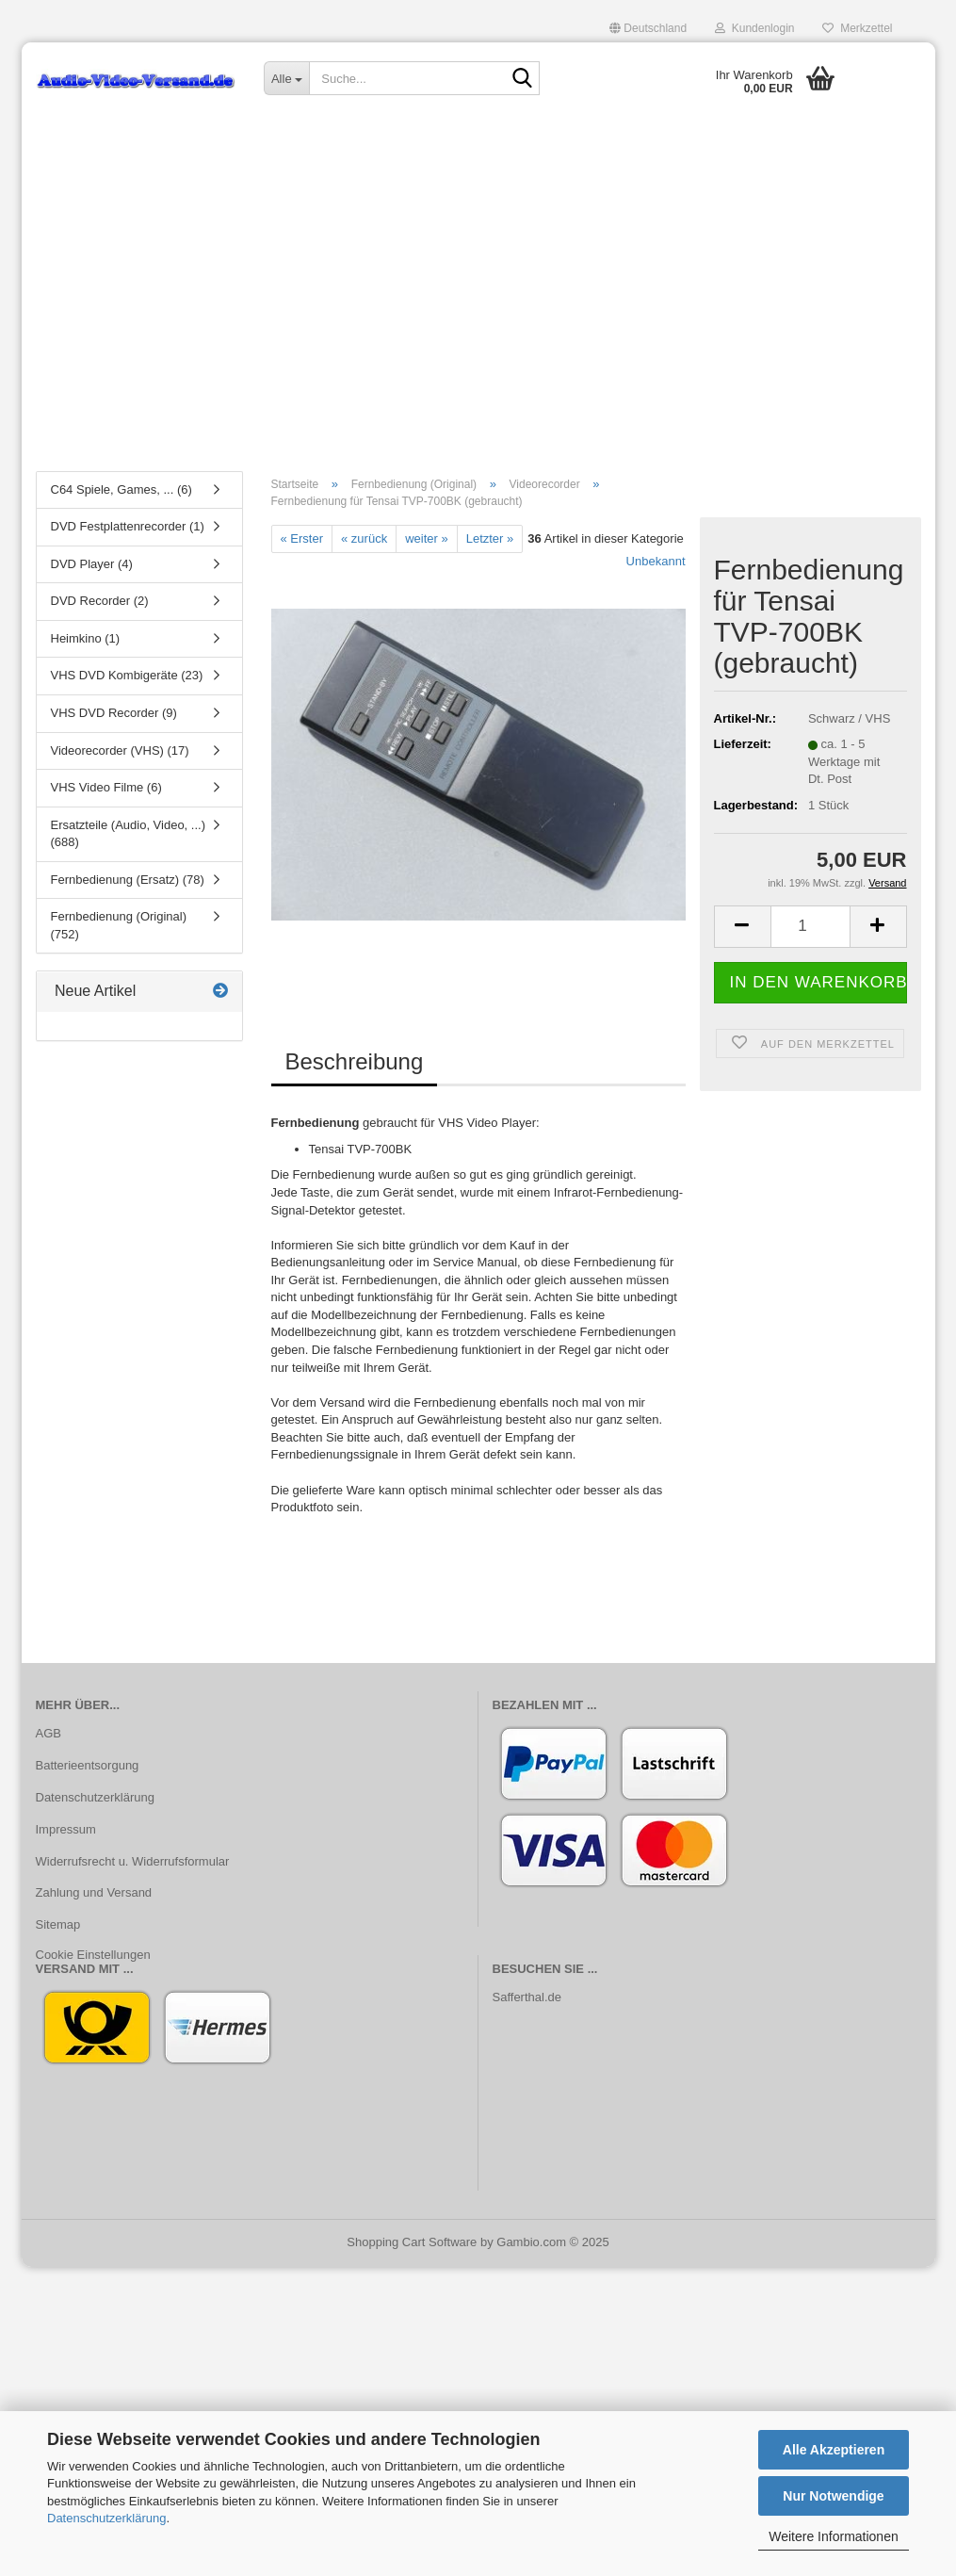  What do you see at coordinates (92, 564) in the screenshot?
I see `DVD Player (4)` at bounding box center [92, 564].